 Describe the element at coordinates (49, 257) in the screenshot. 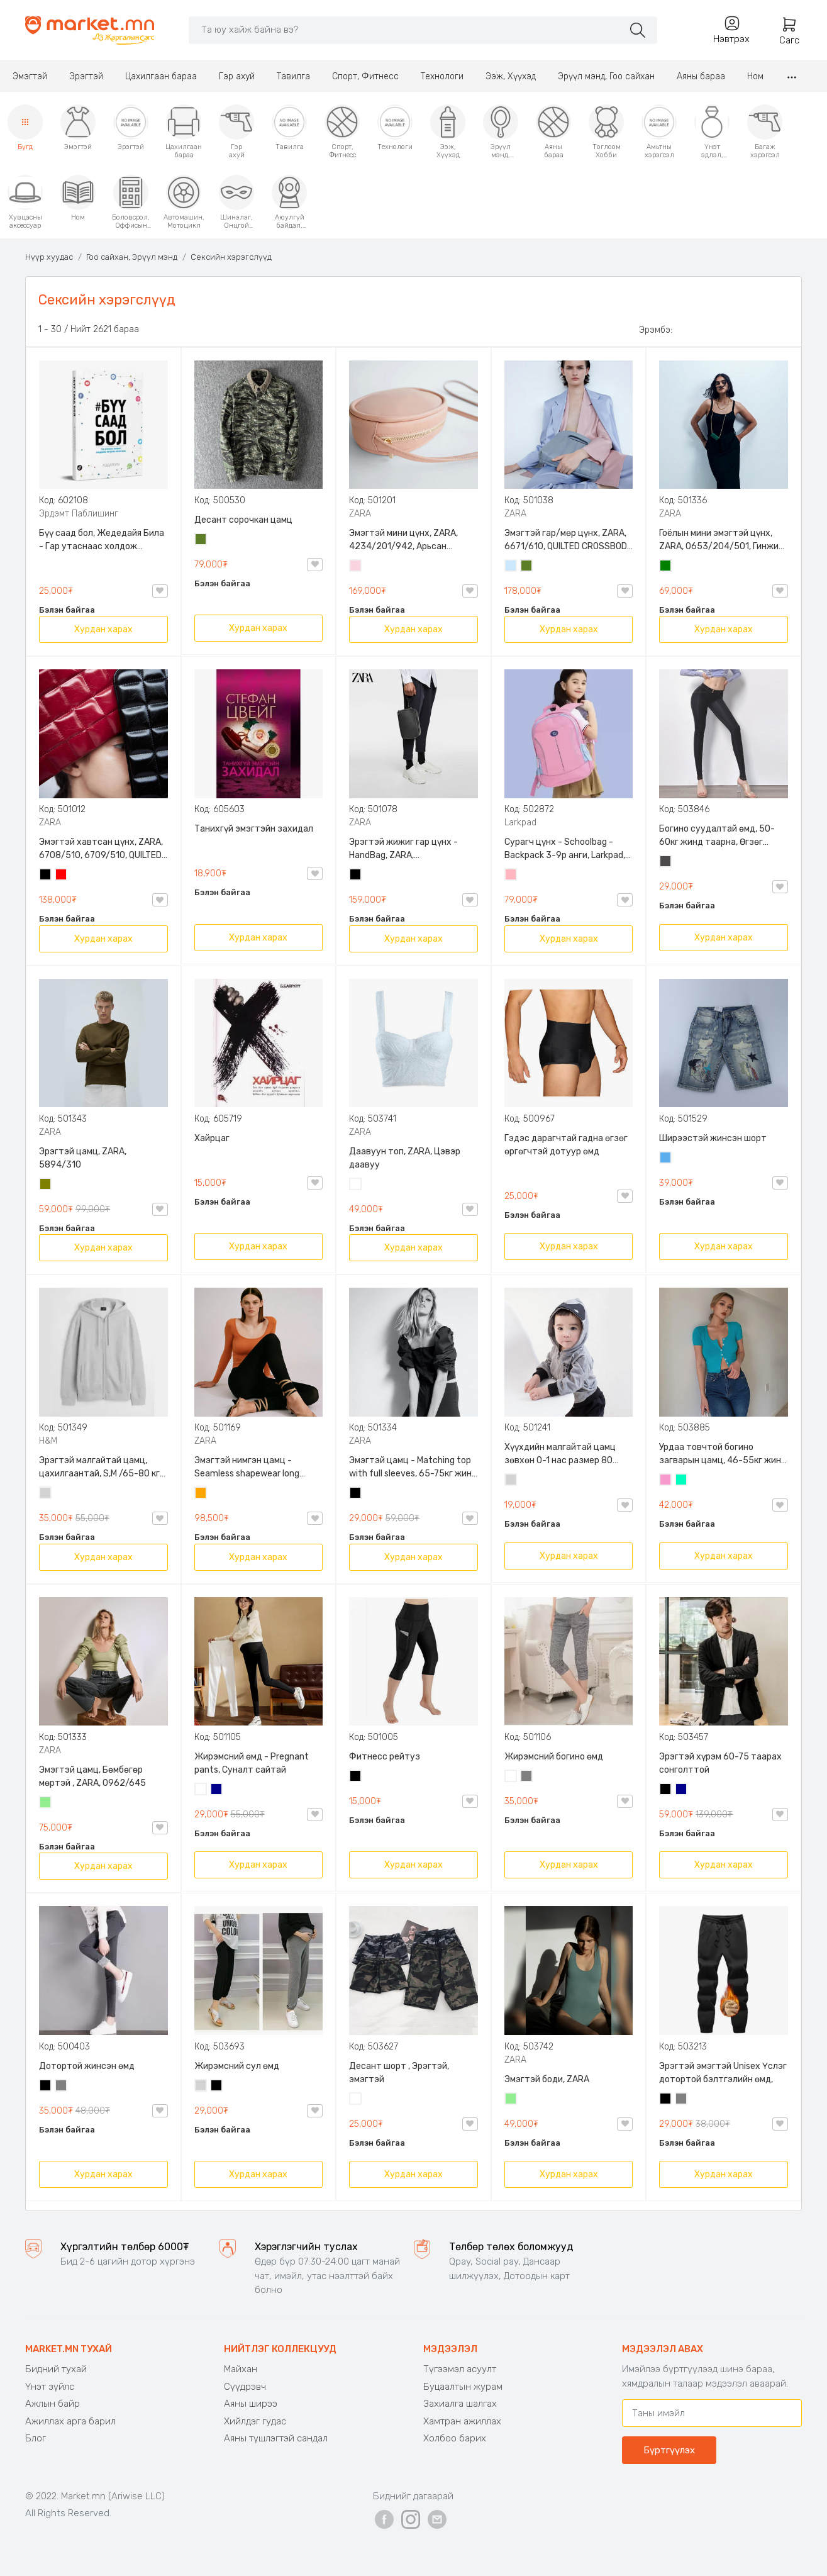

I see `Нүүр хуудас` at that location.